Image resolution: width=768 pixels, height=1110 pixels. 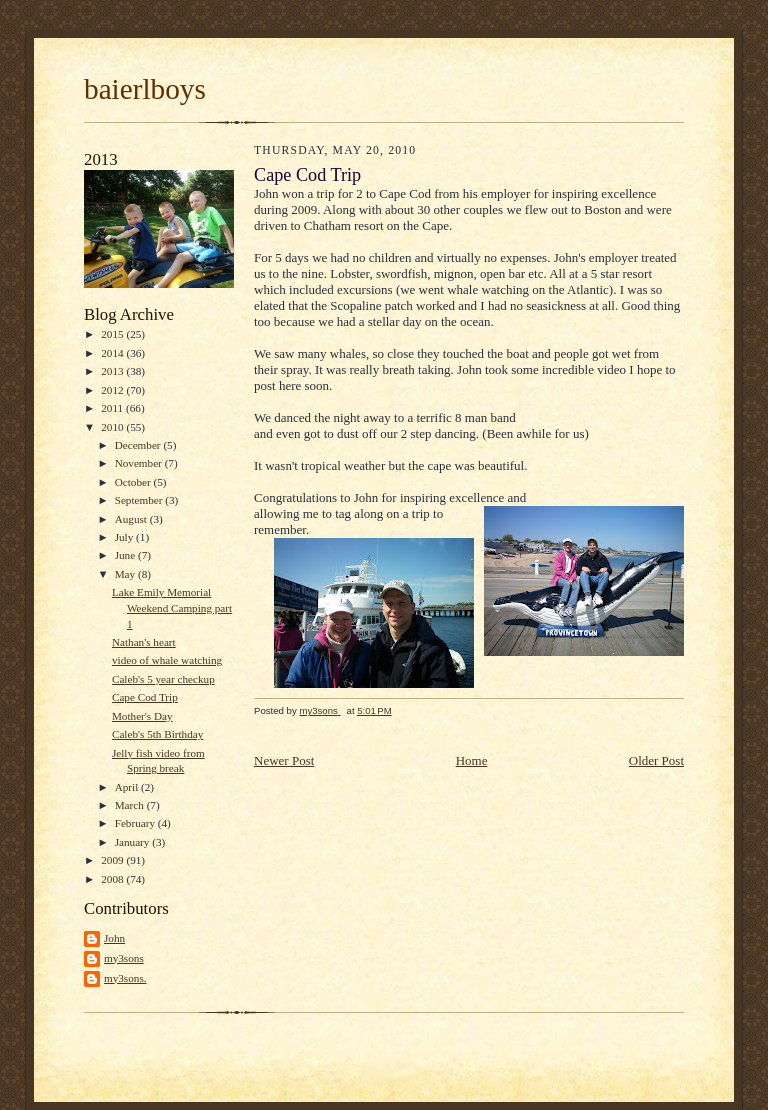 I want to click on April, so click(x=128, y=787).